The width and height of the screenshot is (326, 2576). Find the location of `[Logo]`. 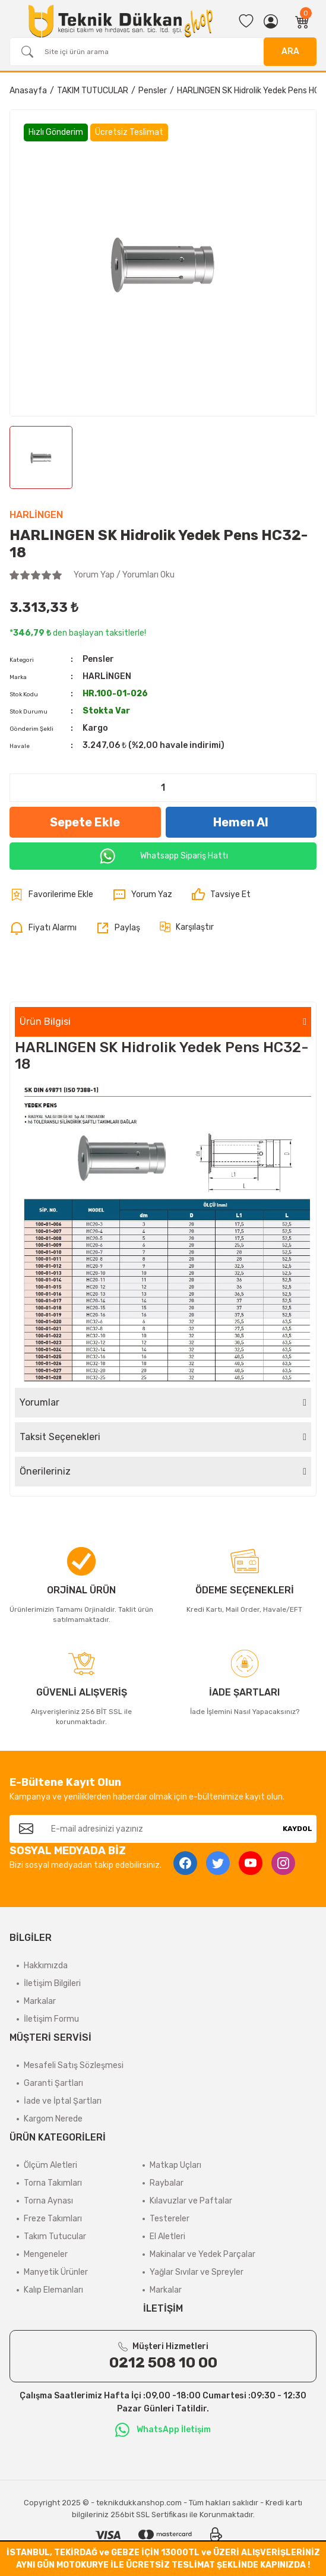

[Logo] is located at coordinates (121, 21).